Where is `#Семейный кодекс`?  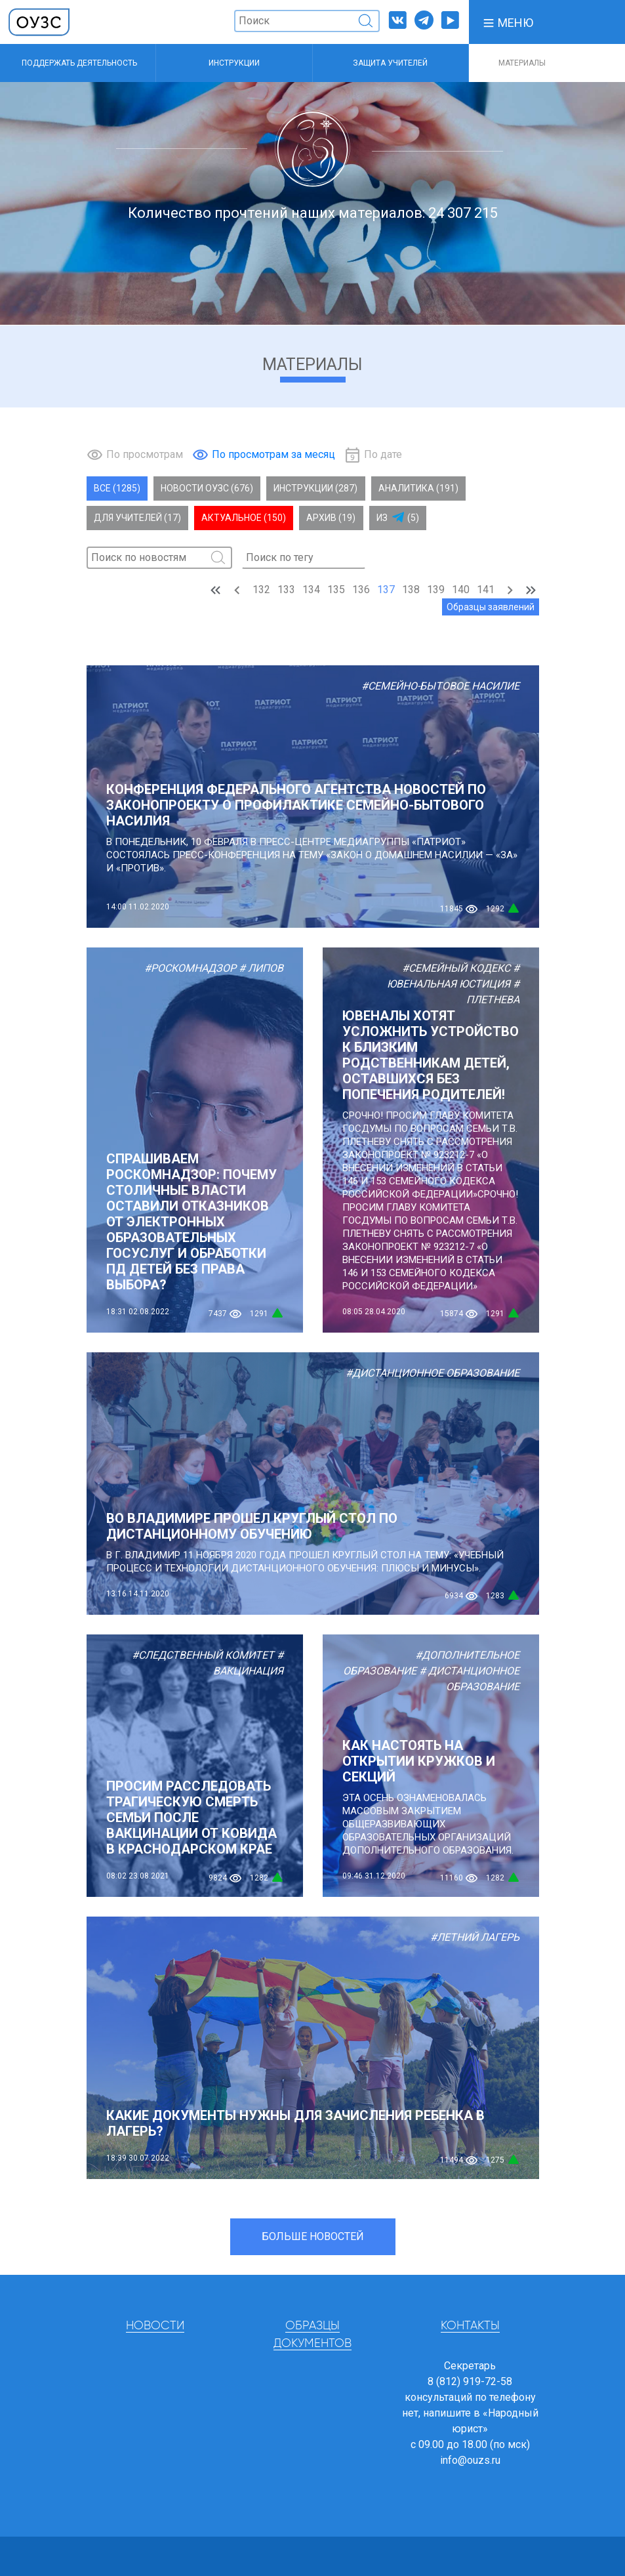 #Семейный кодекс is located at coordinates (456, 968).